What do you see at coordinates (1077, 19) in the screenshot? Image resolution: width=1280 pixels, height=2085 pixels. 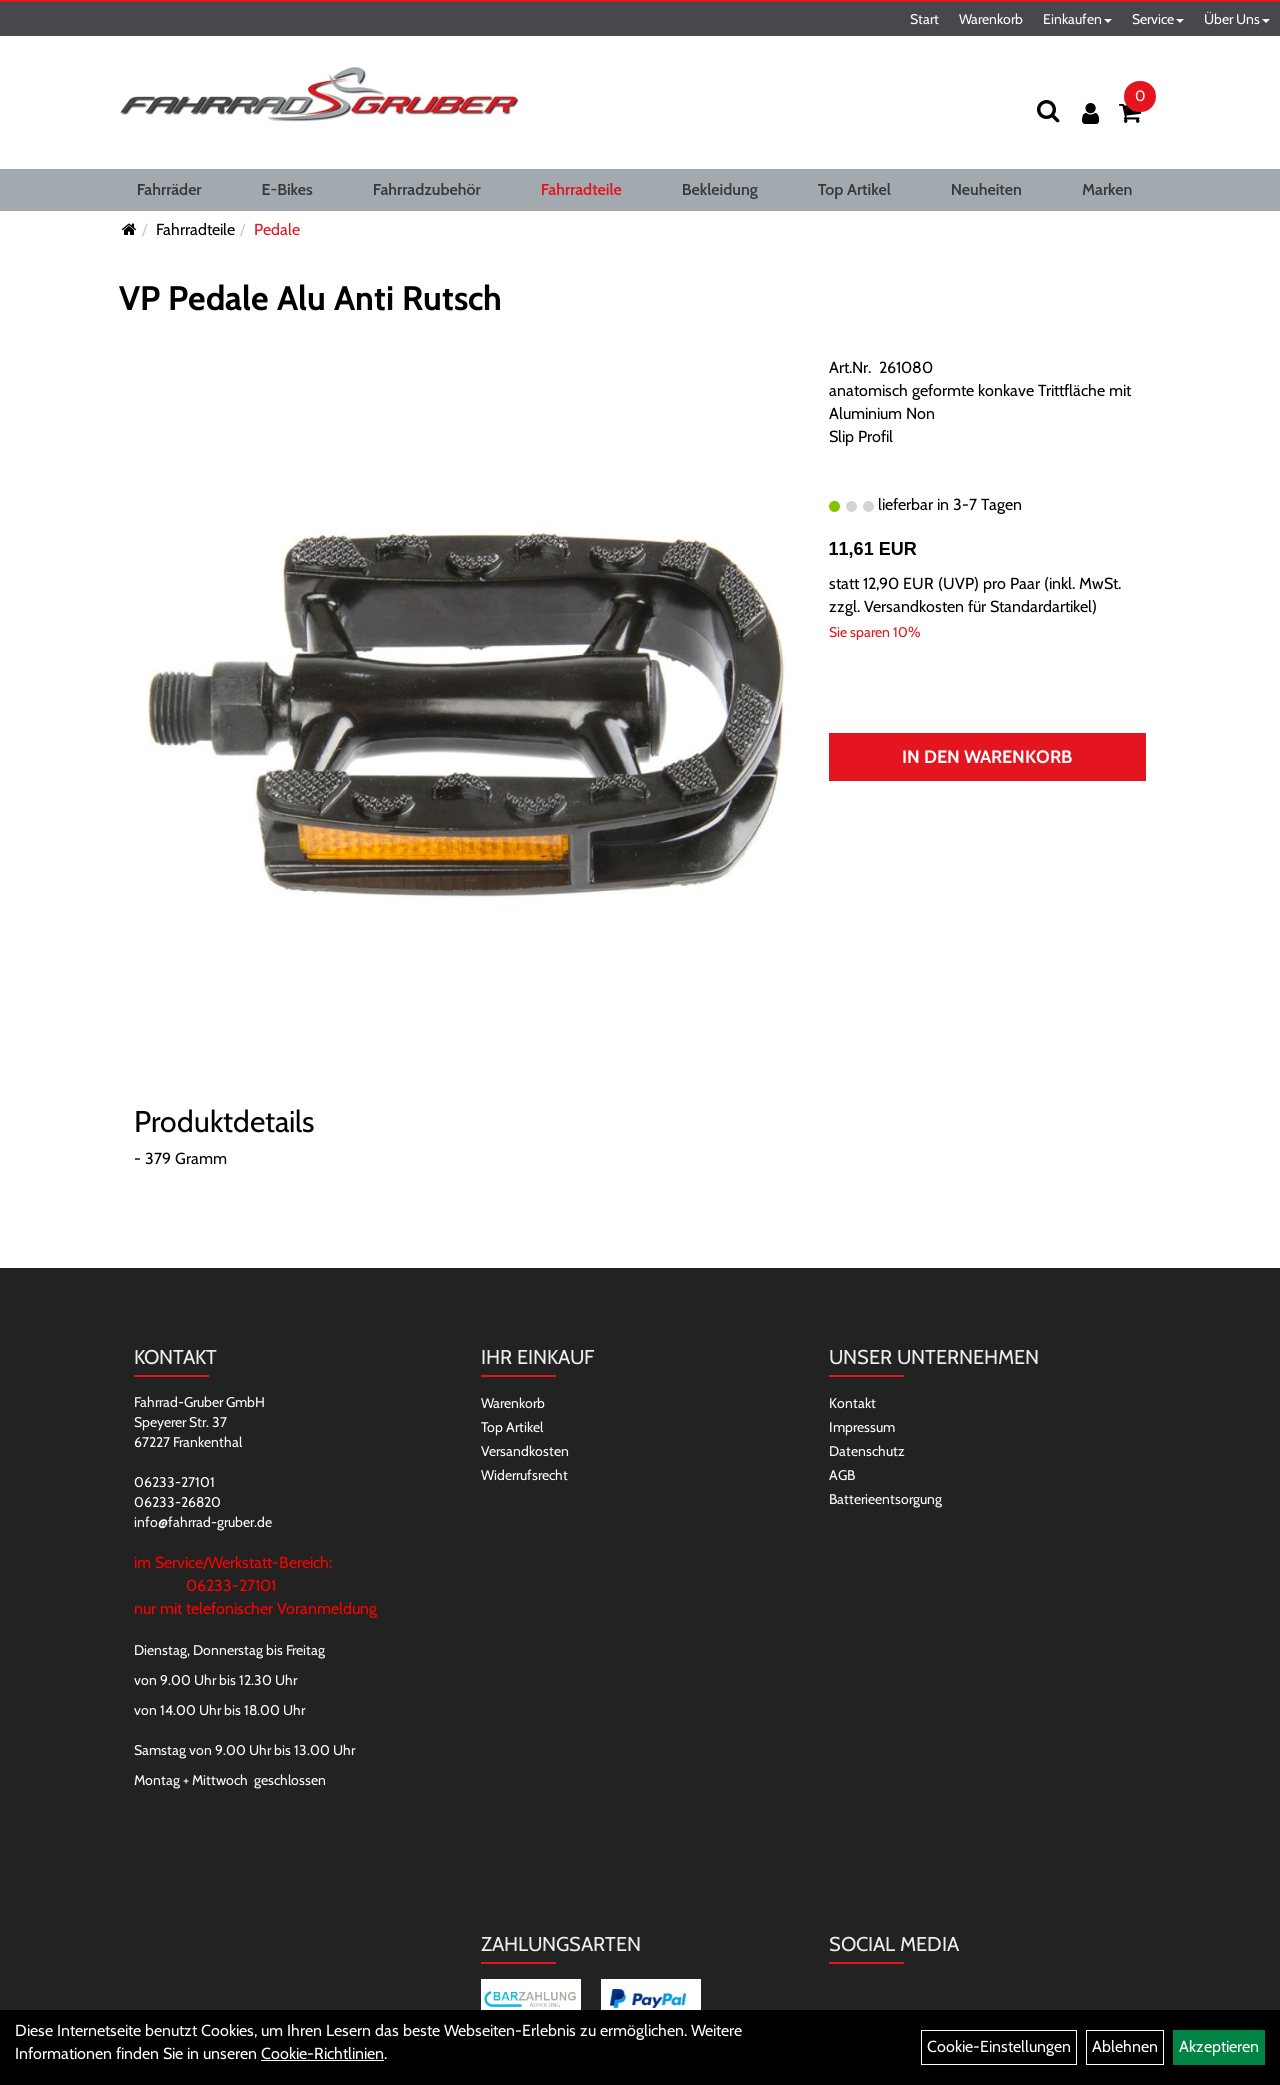 I see `Einkaufen` at bounding box center [1077, 19].